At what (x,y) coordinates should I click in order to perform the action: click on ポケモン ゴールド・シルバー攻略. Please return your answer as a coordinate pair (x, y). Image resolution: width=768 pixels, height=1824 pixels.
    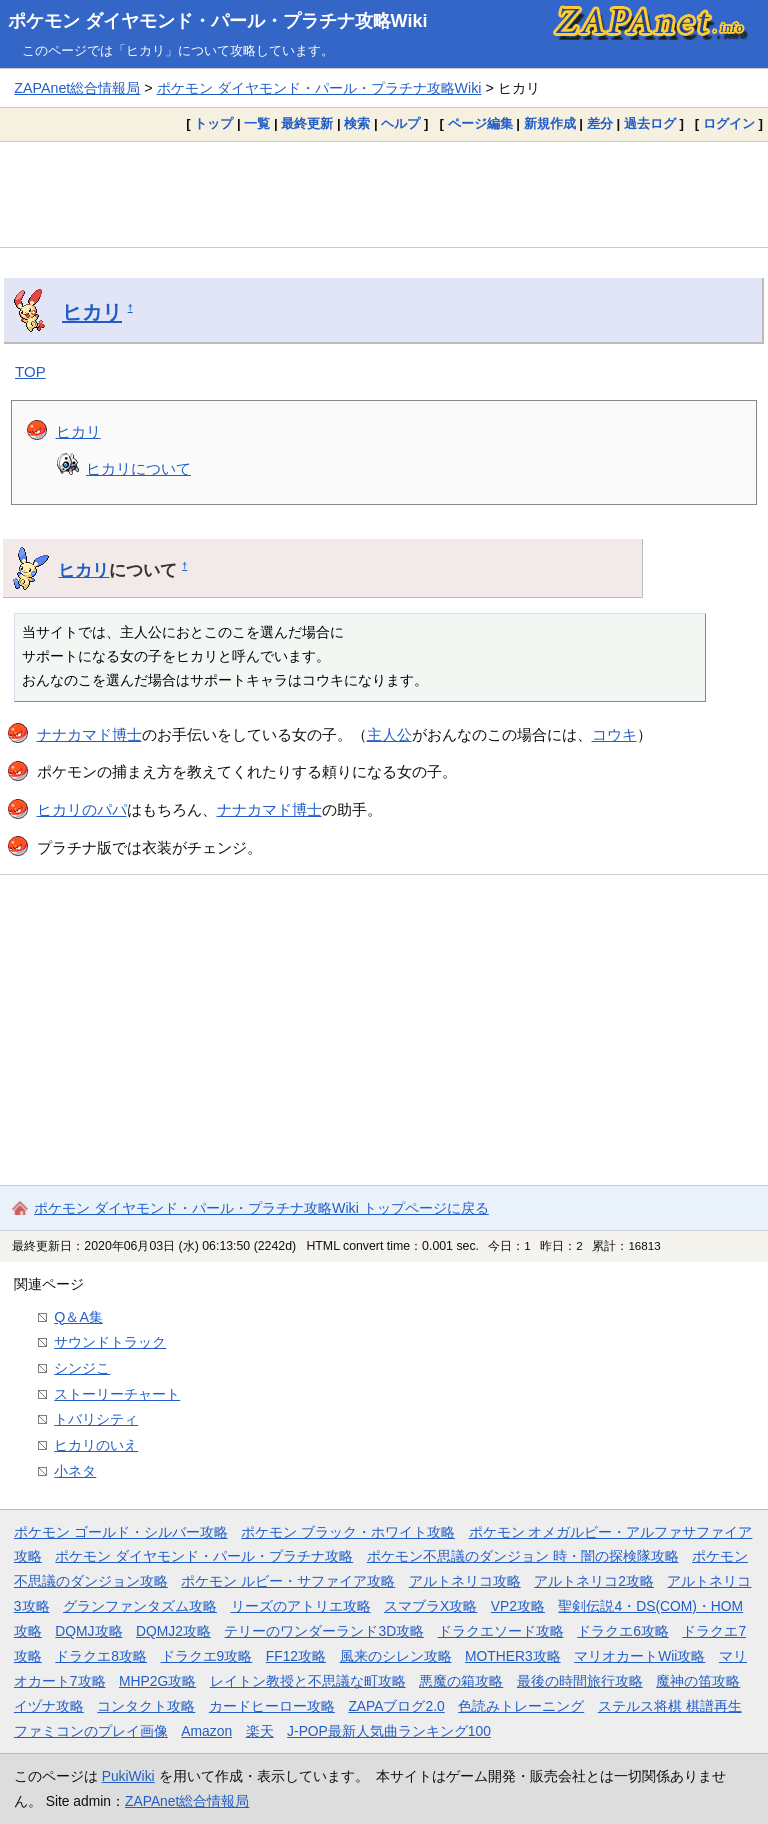
    Looking at the image, I should click on (121, 1532).